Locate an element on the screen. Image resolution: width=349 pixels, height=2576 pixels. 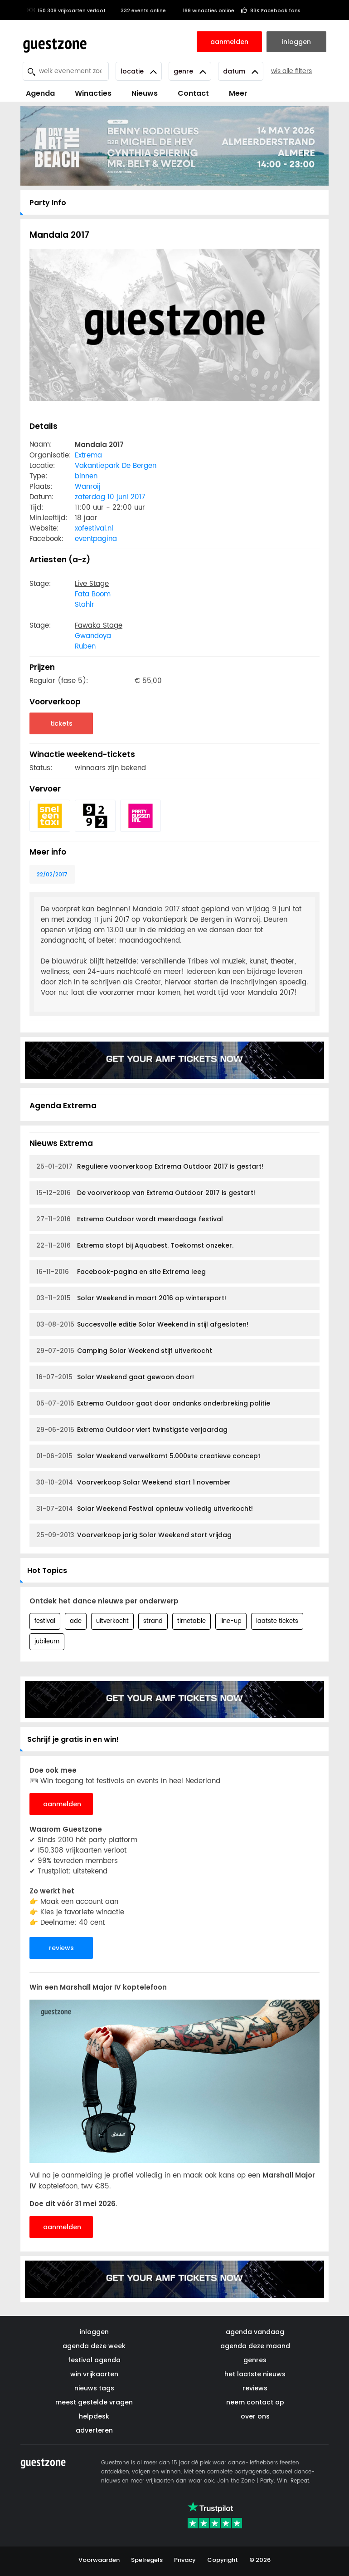
Solar Weekend in maart 2016 op wintersport! is located at coordinates (131, 1298).